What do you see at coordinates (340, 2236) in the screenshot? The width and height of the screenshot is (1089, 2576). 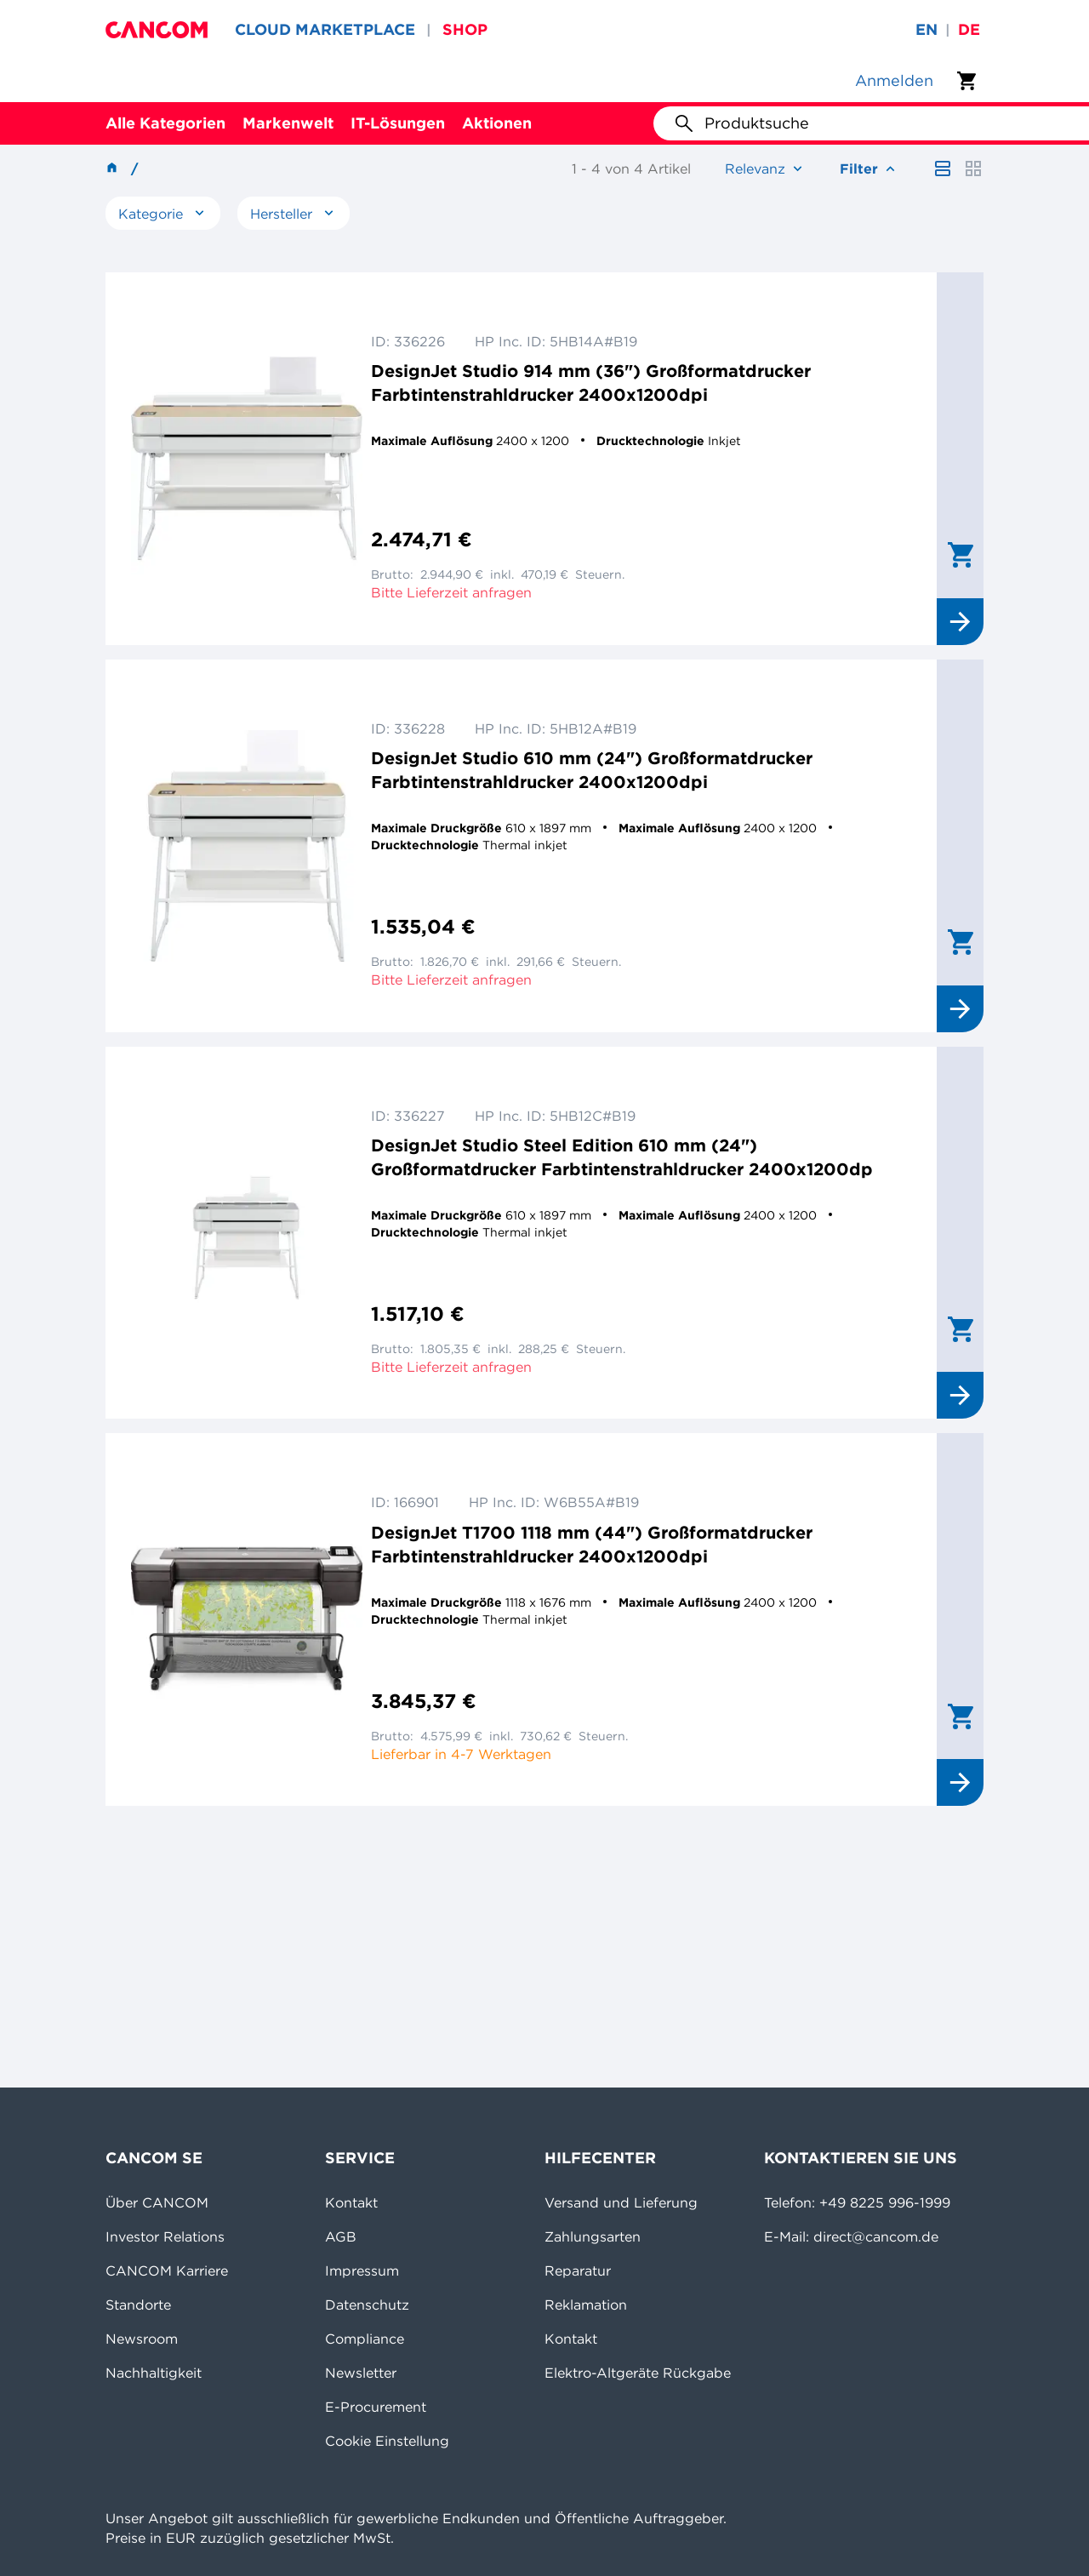 I see `AGB` at bounding box center [340, 2236].